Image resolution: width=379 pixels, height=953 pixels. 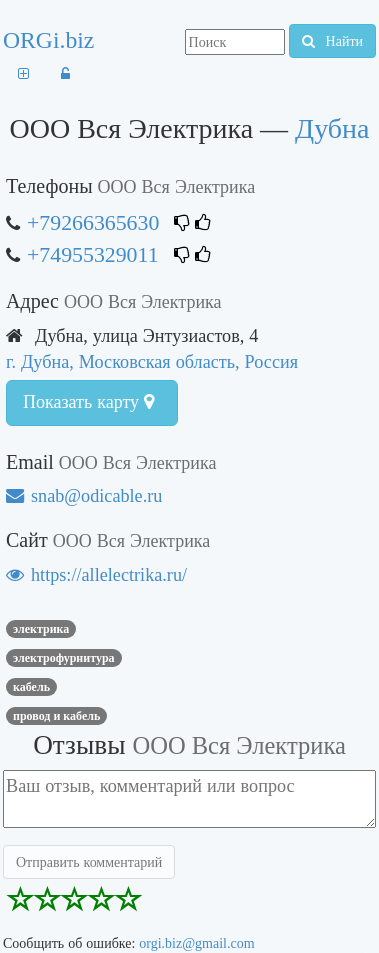 I want to click on Дубна, so click(x=332, y=128).